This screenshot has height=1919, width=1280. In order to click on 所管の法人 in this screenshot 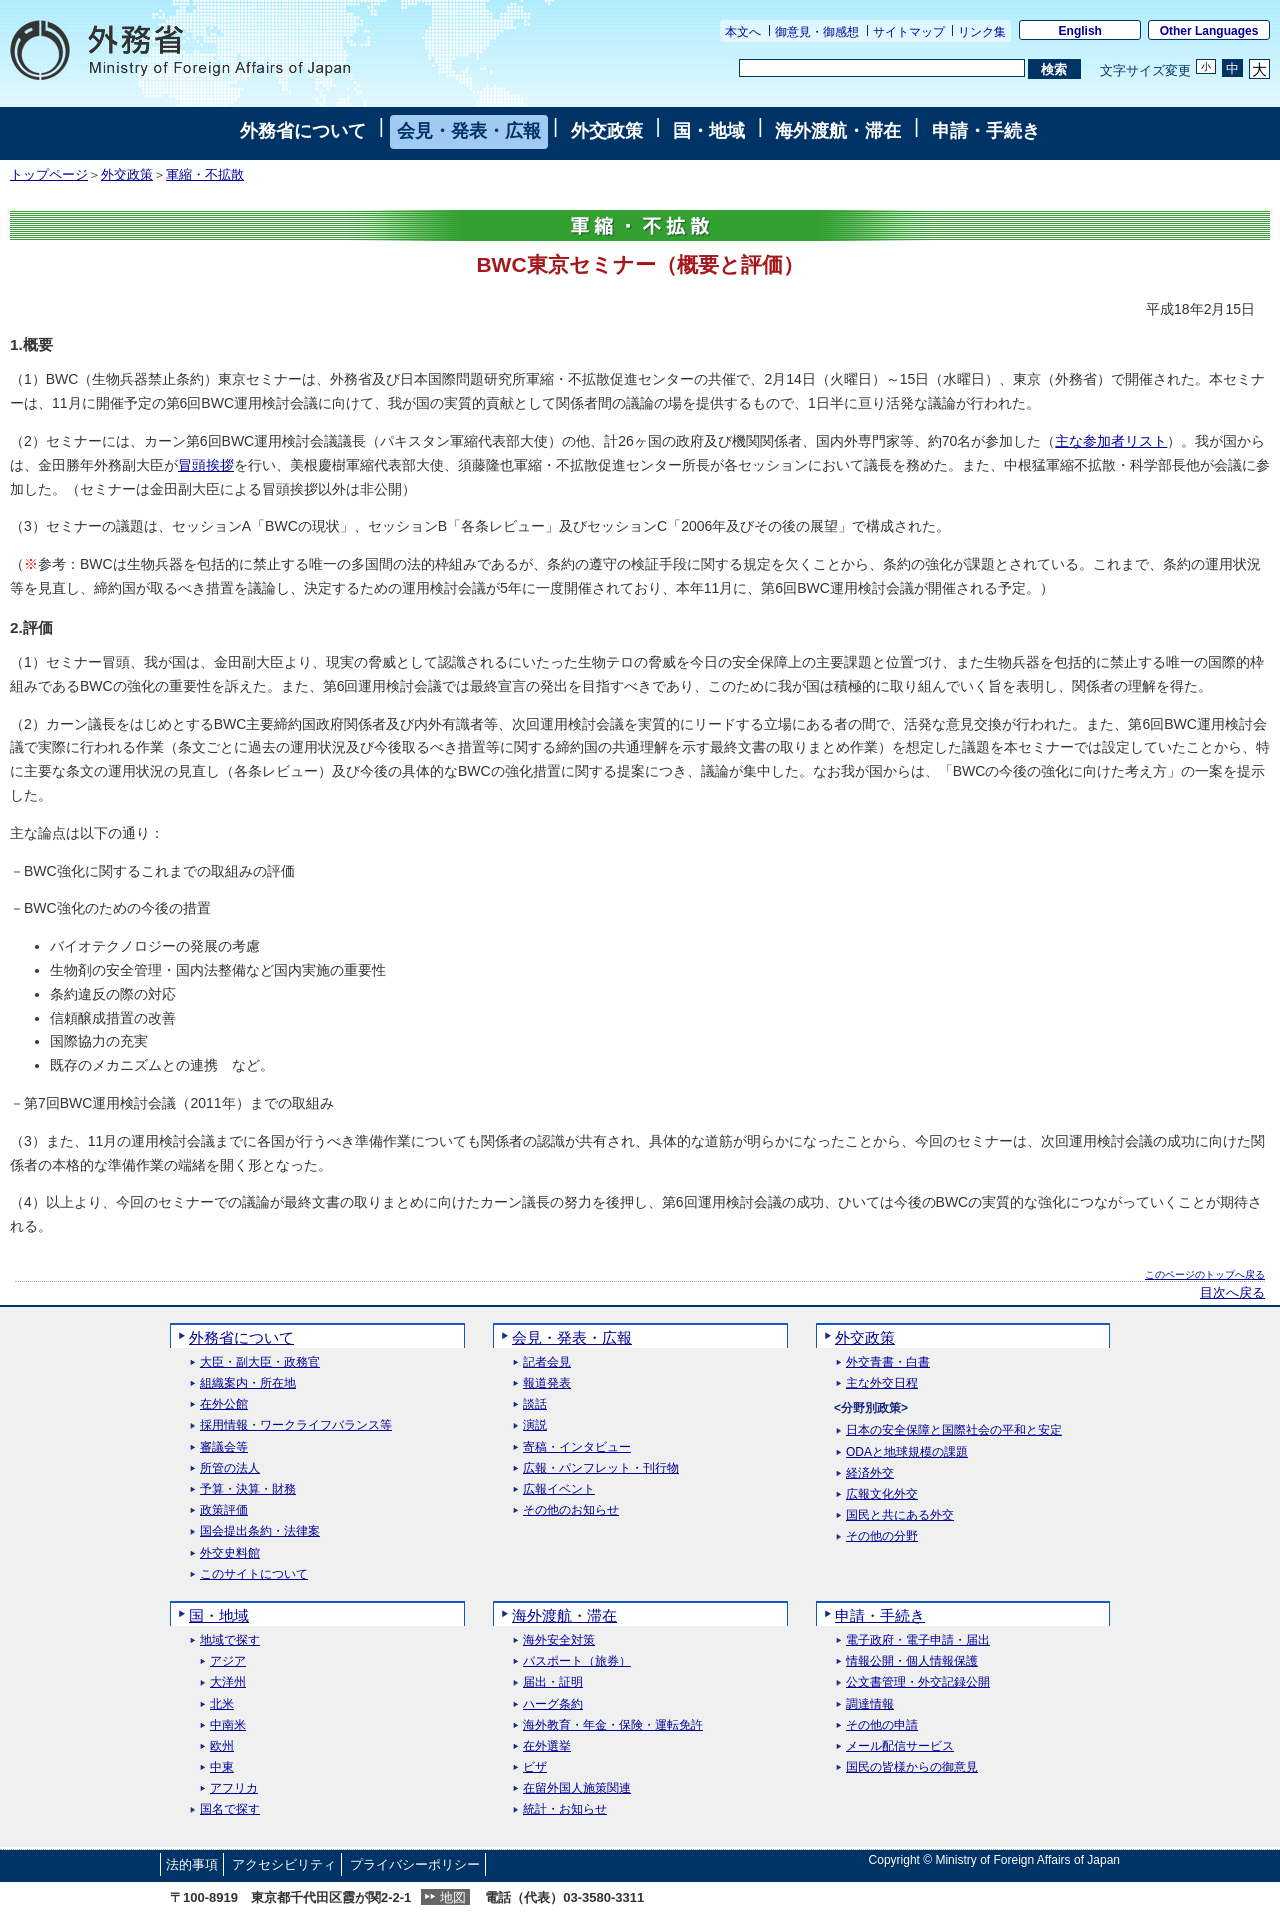, I will do `click(230, 1468)`.